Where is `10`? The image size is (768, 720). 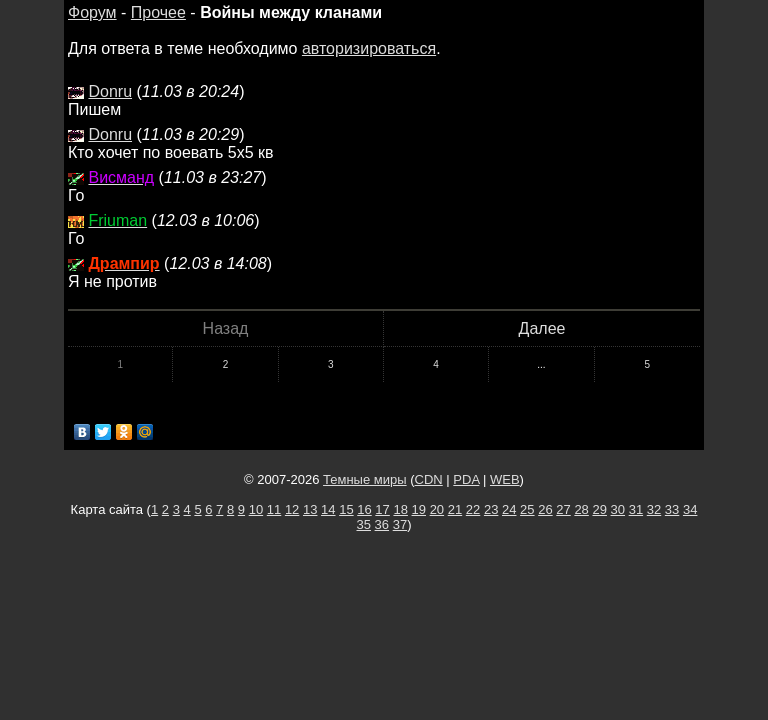
10 is located at coordinates (256, 509).